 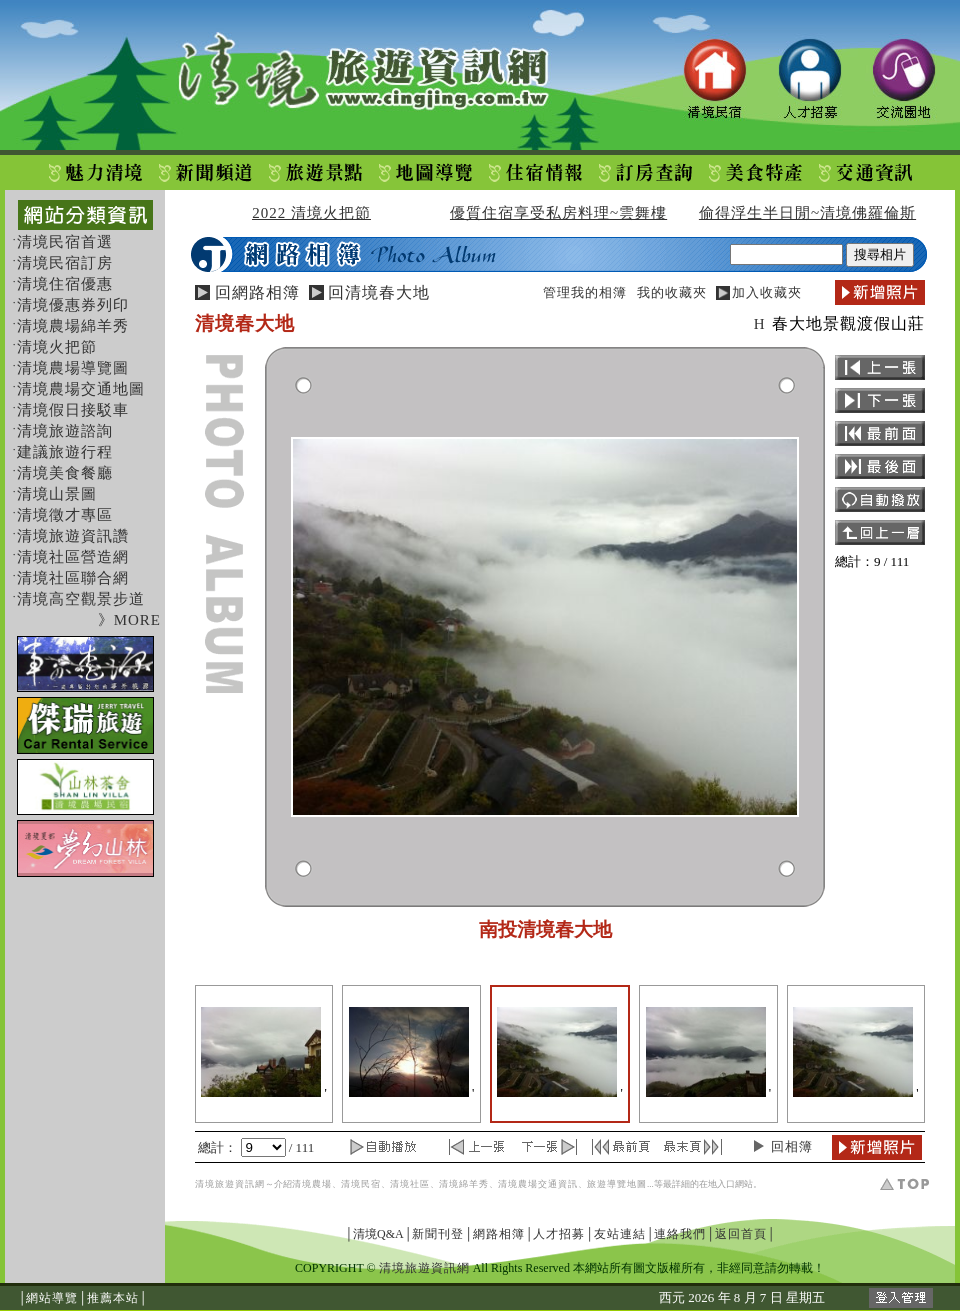 What do you see at coordinates (65, 452) in the screenshot?
I see `建議旅遊行程` at bounding box center [65, 452].